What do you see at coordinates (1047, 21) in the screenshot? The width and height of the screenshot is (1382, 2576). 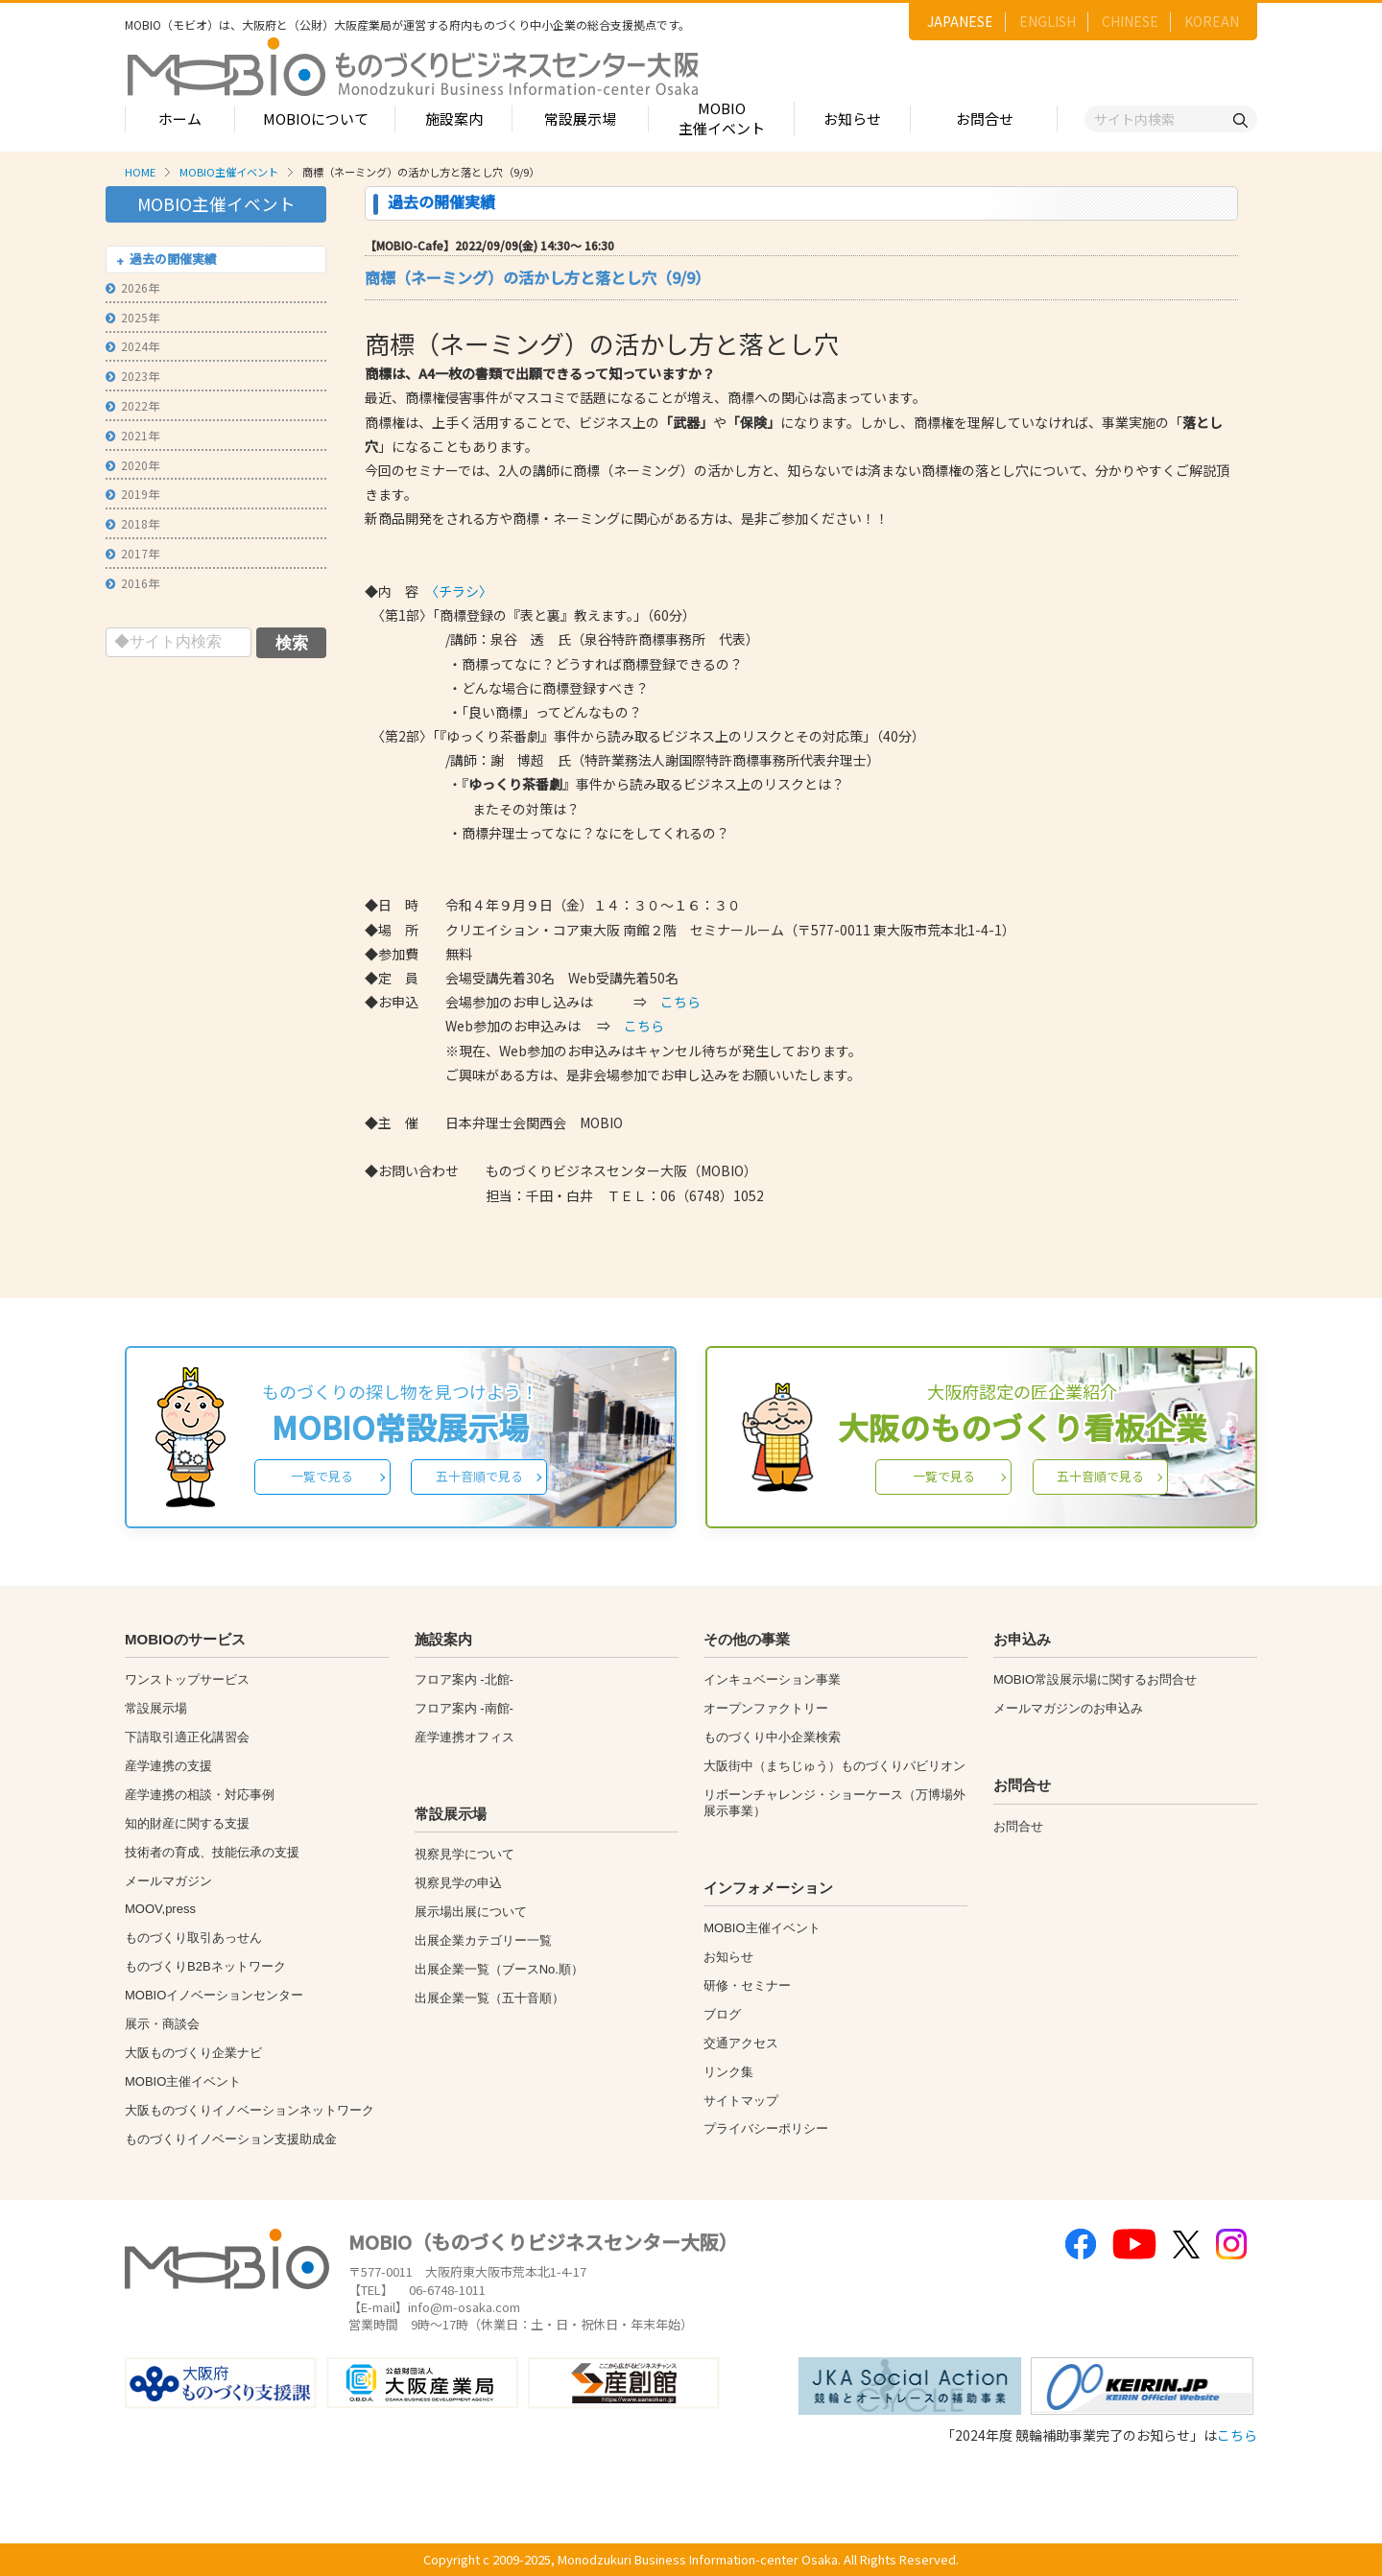 I see `ENGLISH` at bounding box center [1047, 21].